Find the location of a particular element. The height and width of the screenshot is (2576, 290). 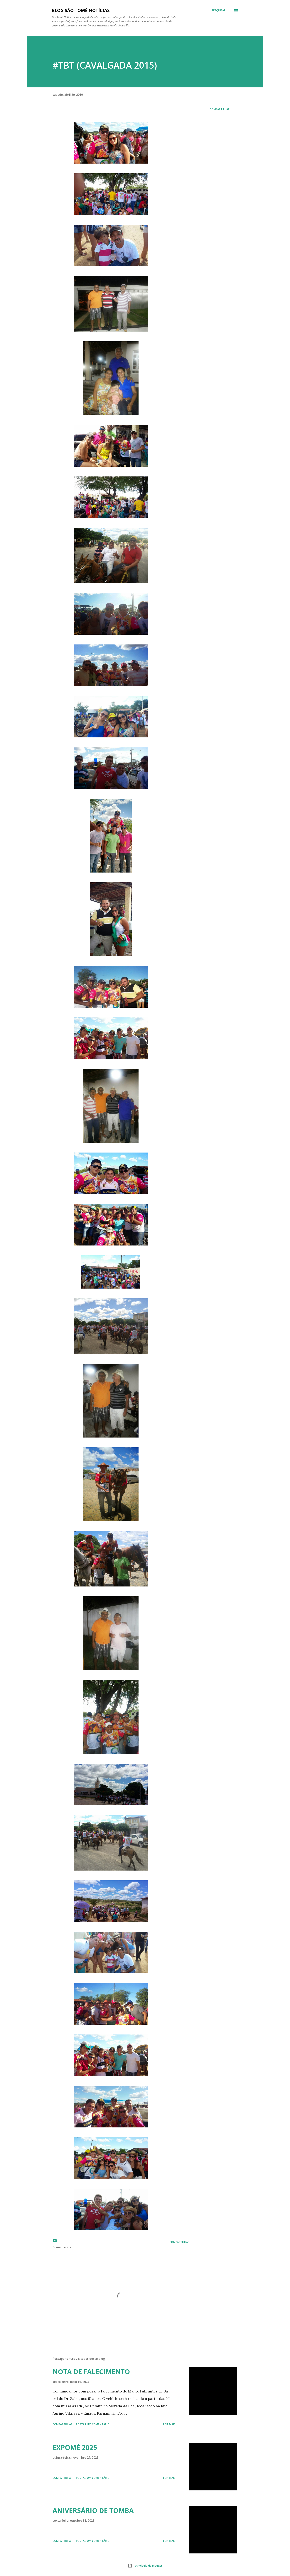

NOTA DE FALECIMENTO is located at coordinates (91, 2371).